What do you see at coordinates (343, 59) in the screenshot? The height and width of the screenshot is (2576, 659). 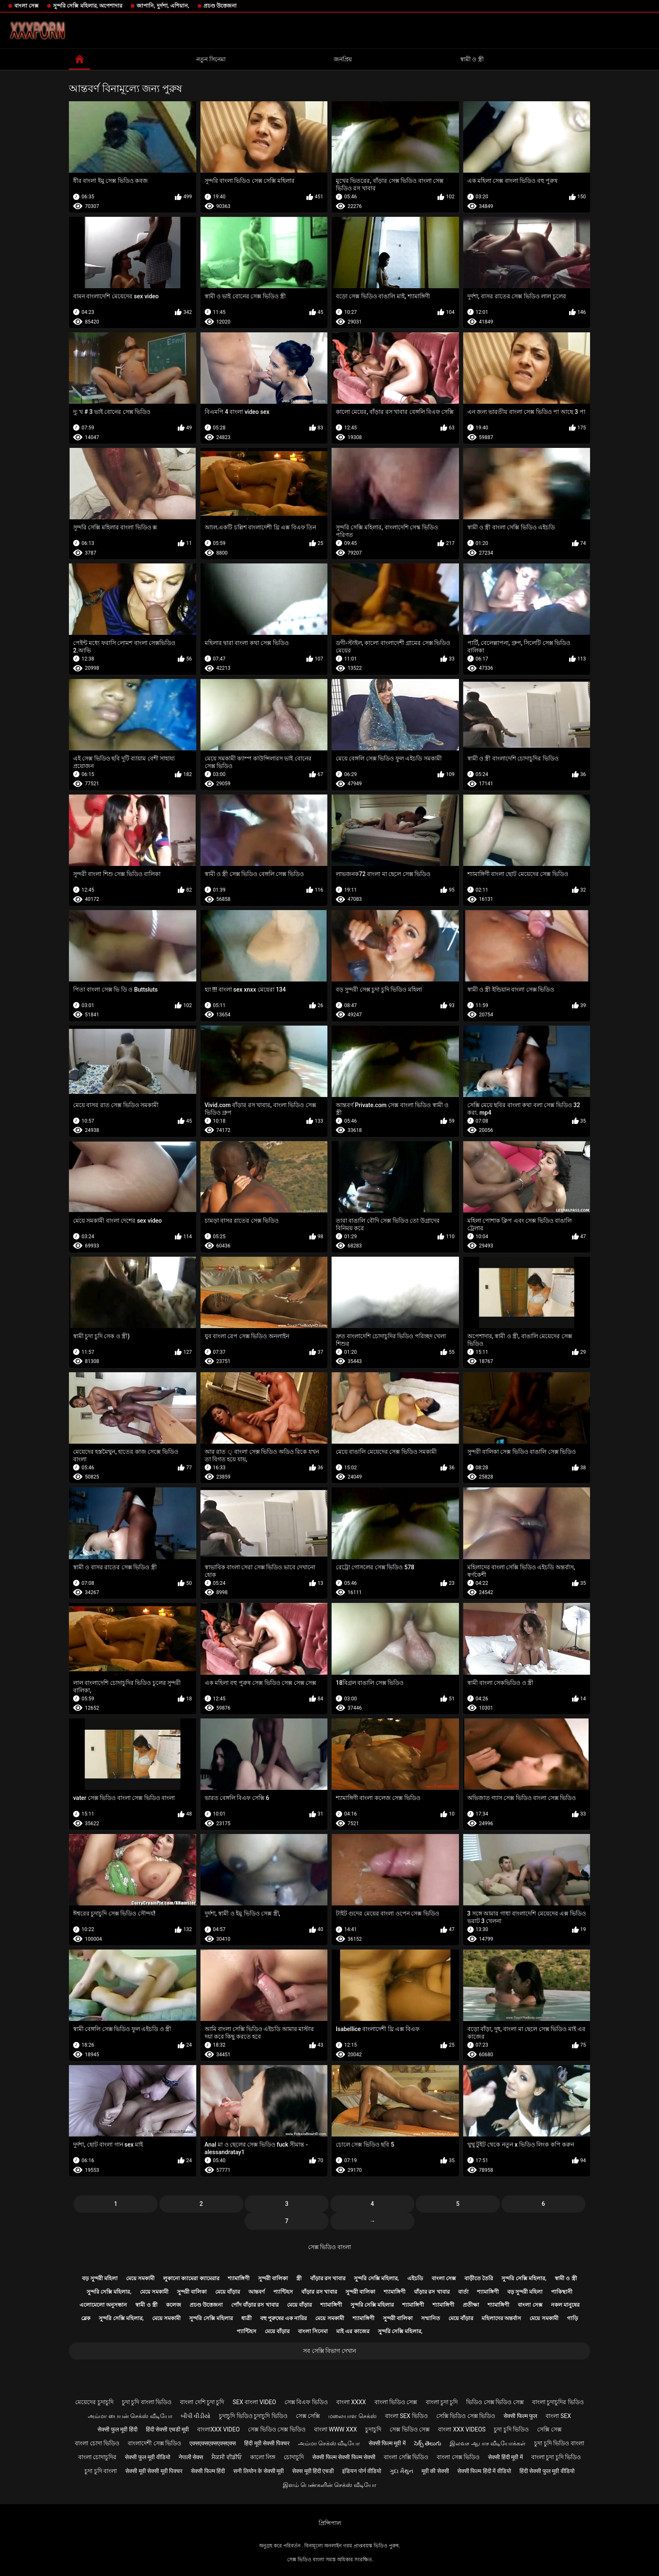 I see `জনপ্রিয়` at bounding box center [343, 59].